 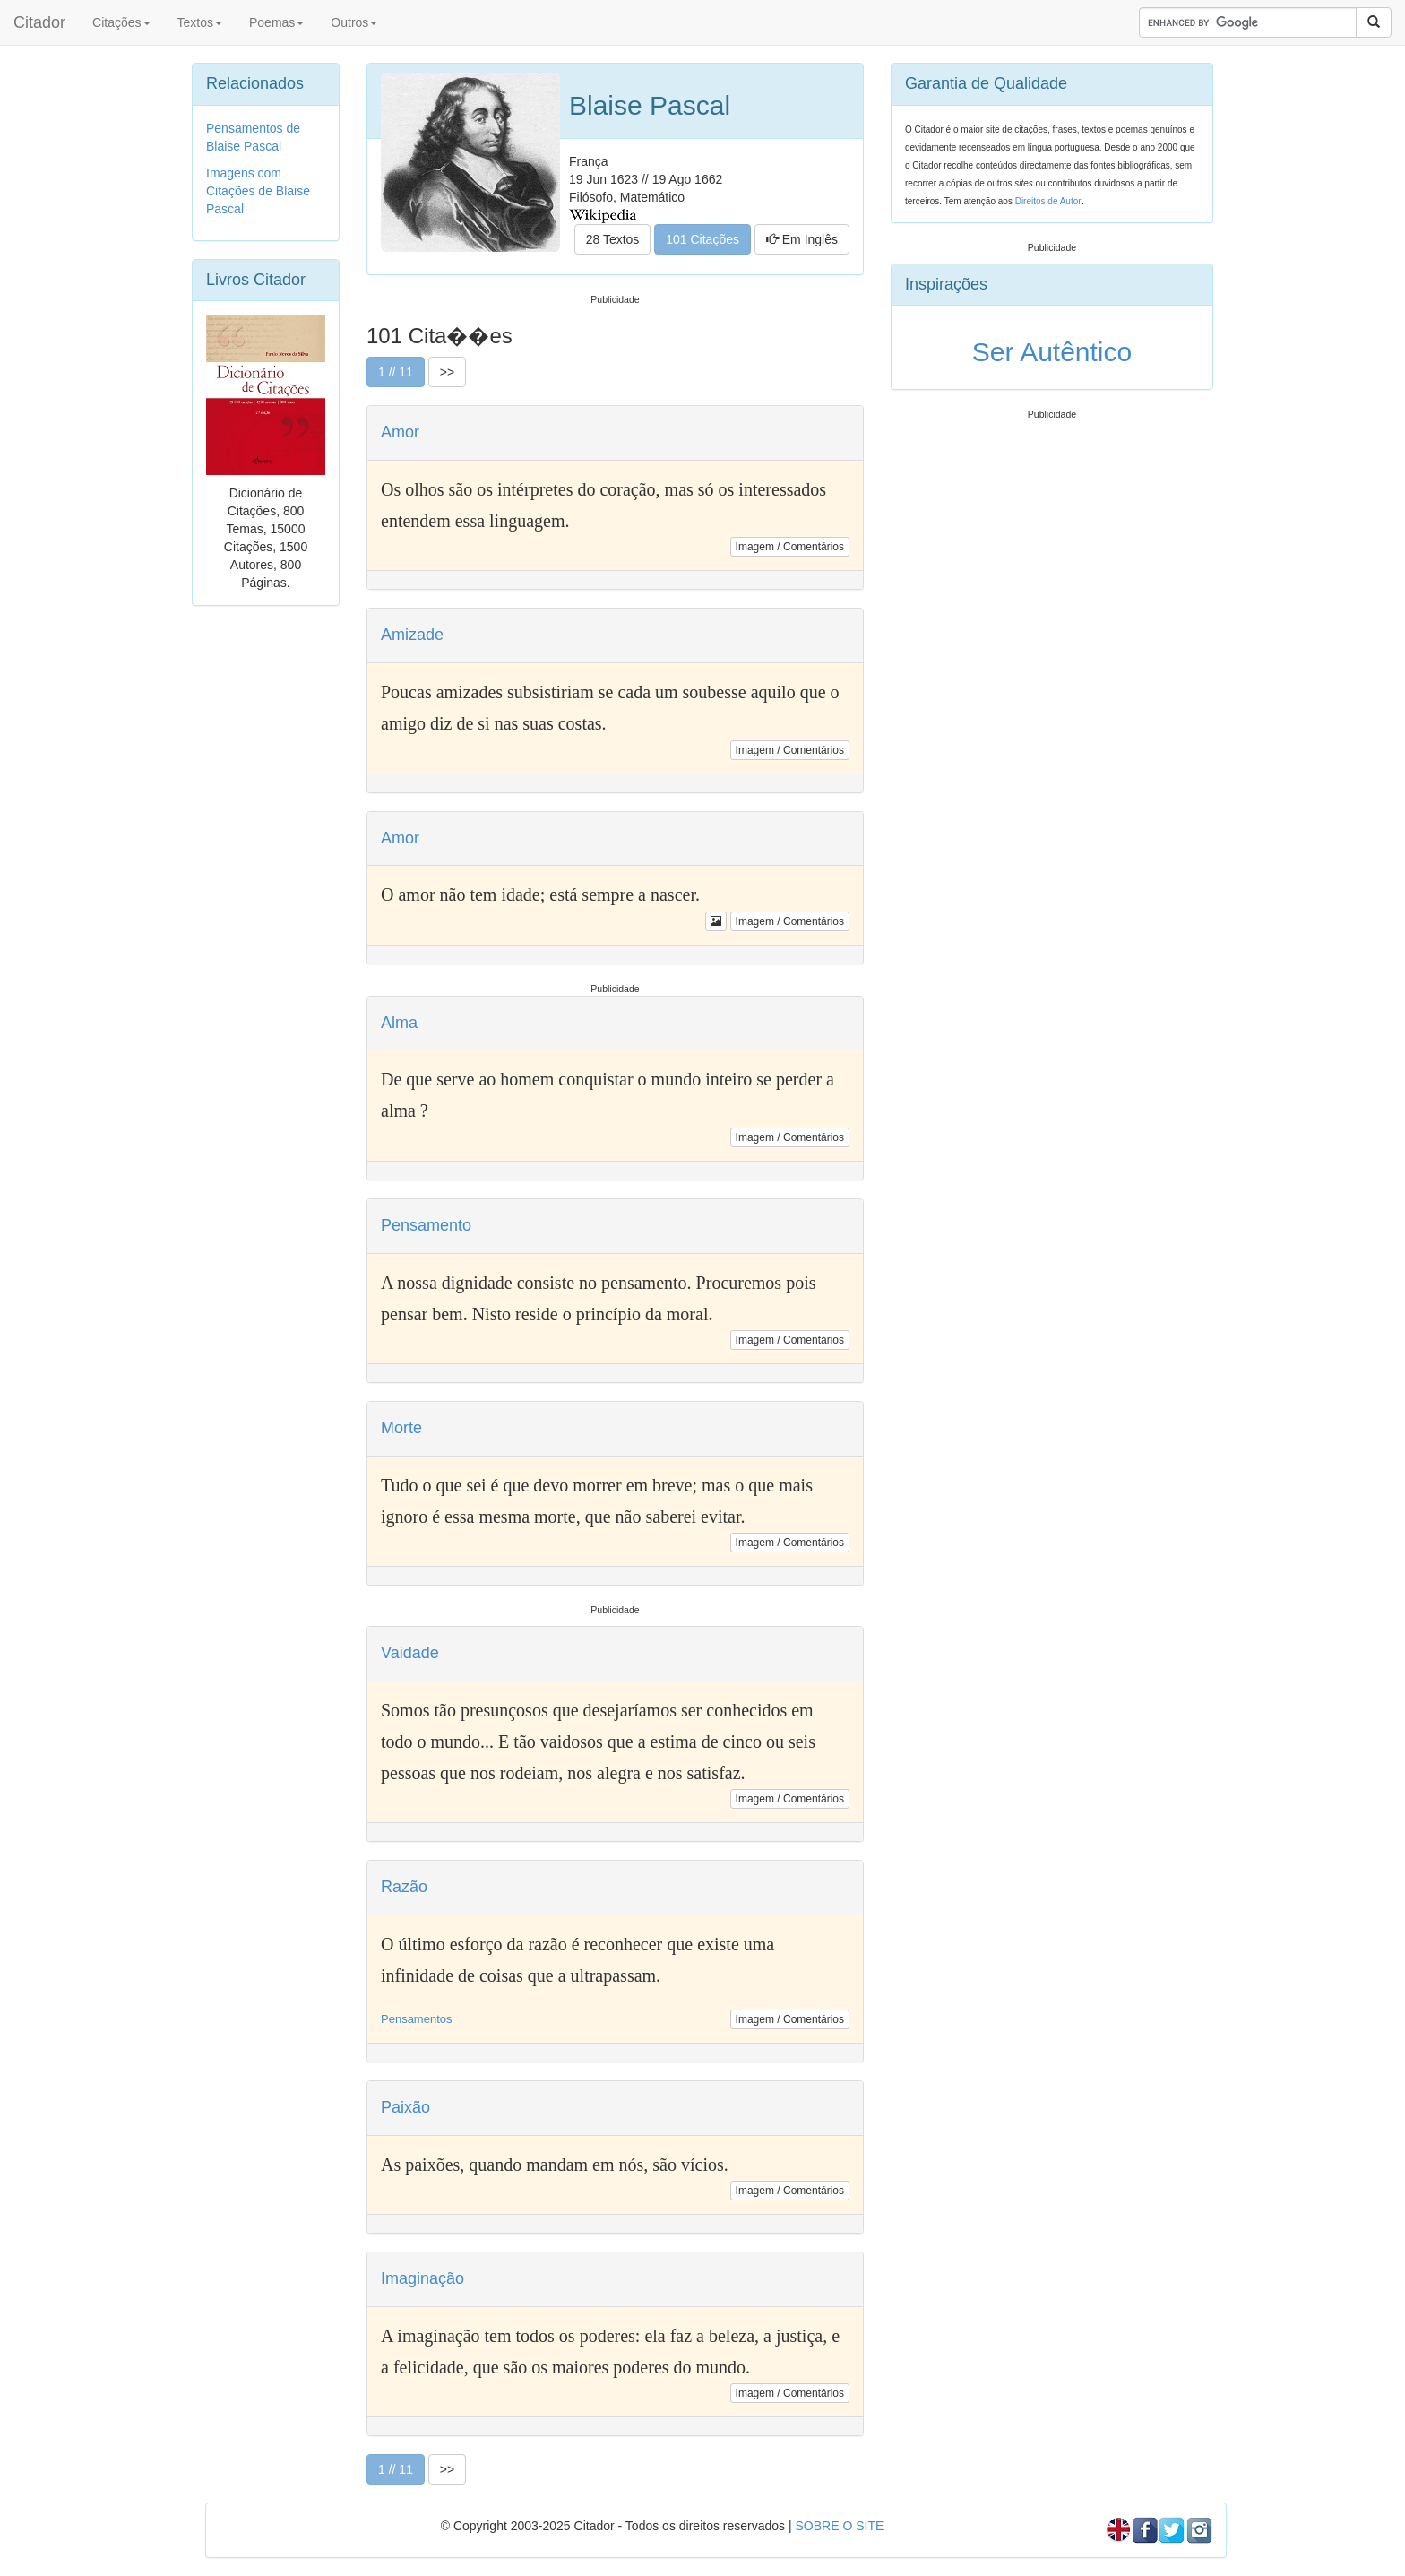 I want to click on Vaidade, so click(x=410, y=1653).